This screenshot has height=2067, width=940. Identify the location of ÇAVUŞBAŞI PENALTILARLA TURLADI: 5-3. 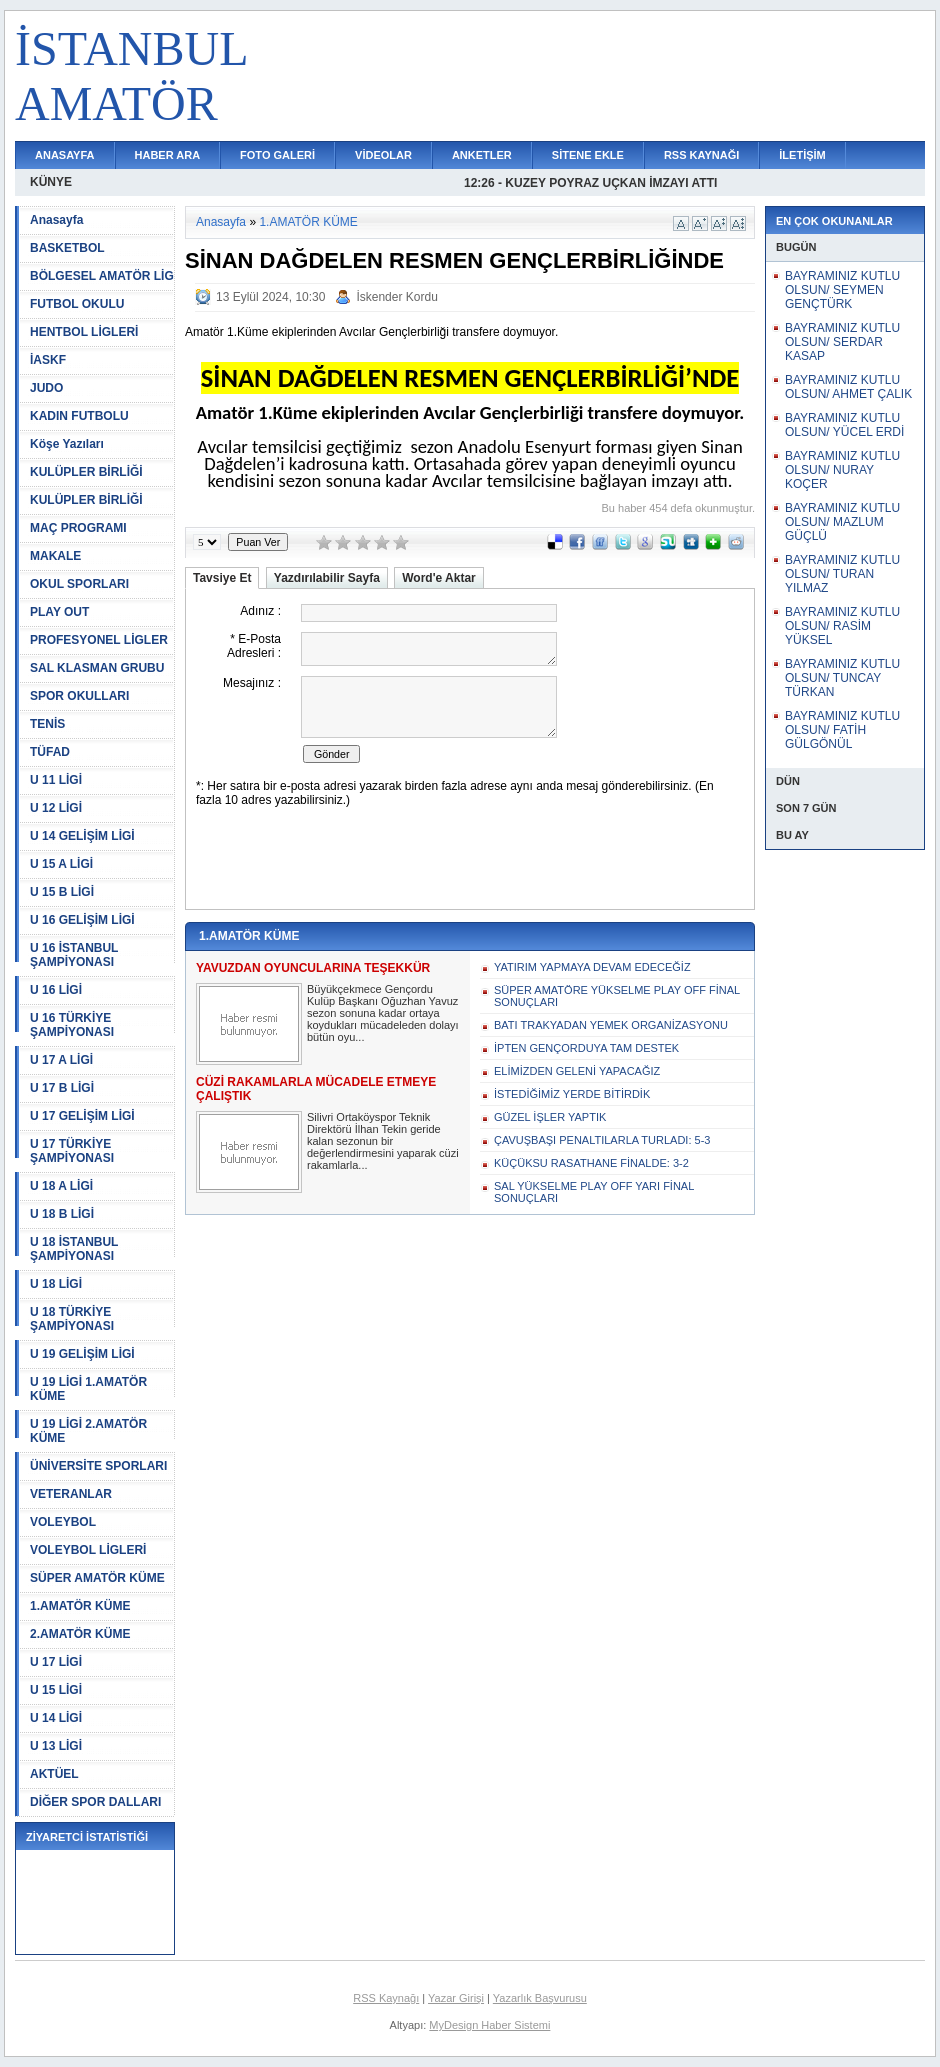
(602, 1140).